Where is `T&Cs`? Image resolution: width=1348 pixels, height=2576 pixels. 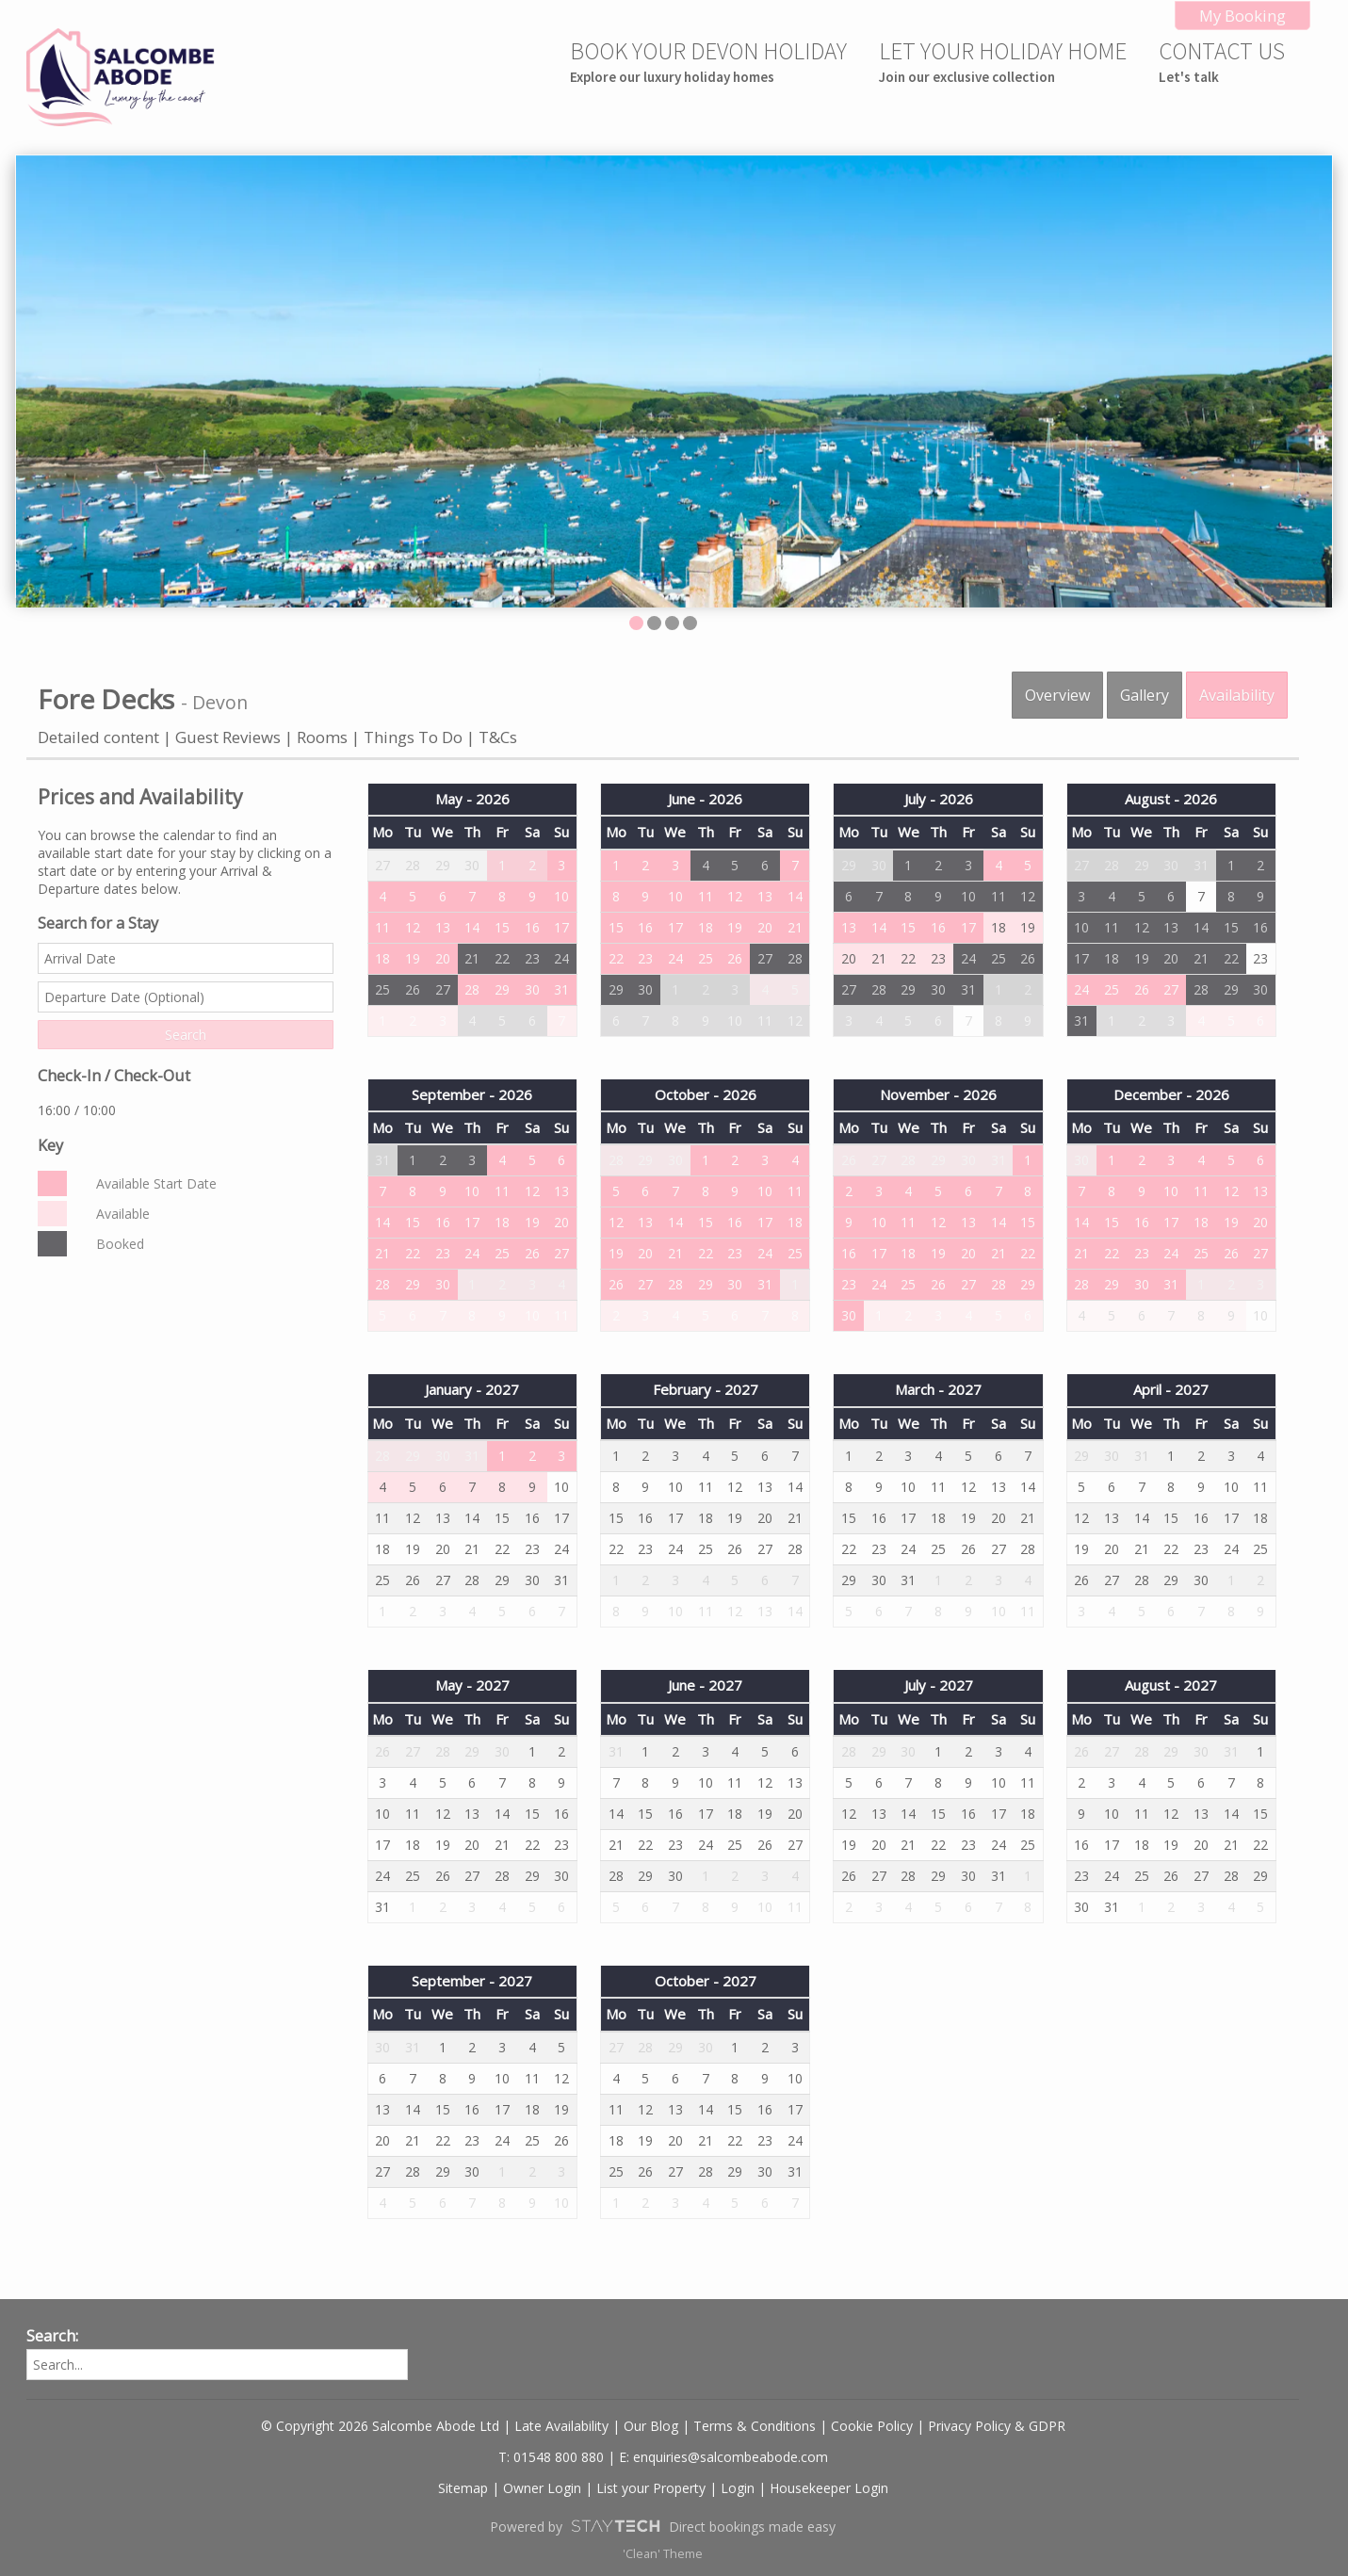 T&Cs is located at coordinates (498, 737).